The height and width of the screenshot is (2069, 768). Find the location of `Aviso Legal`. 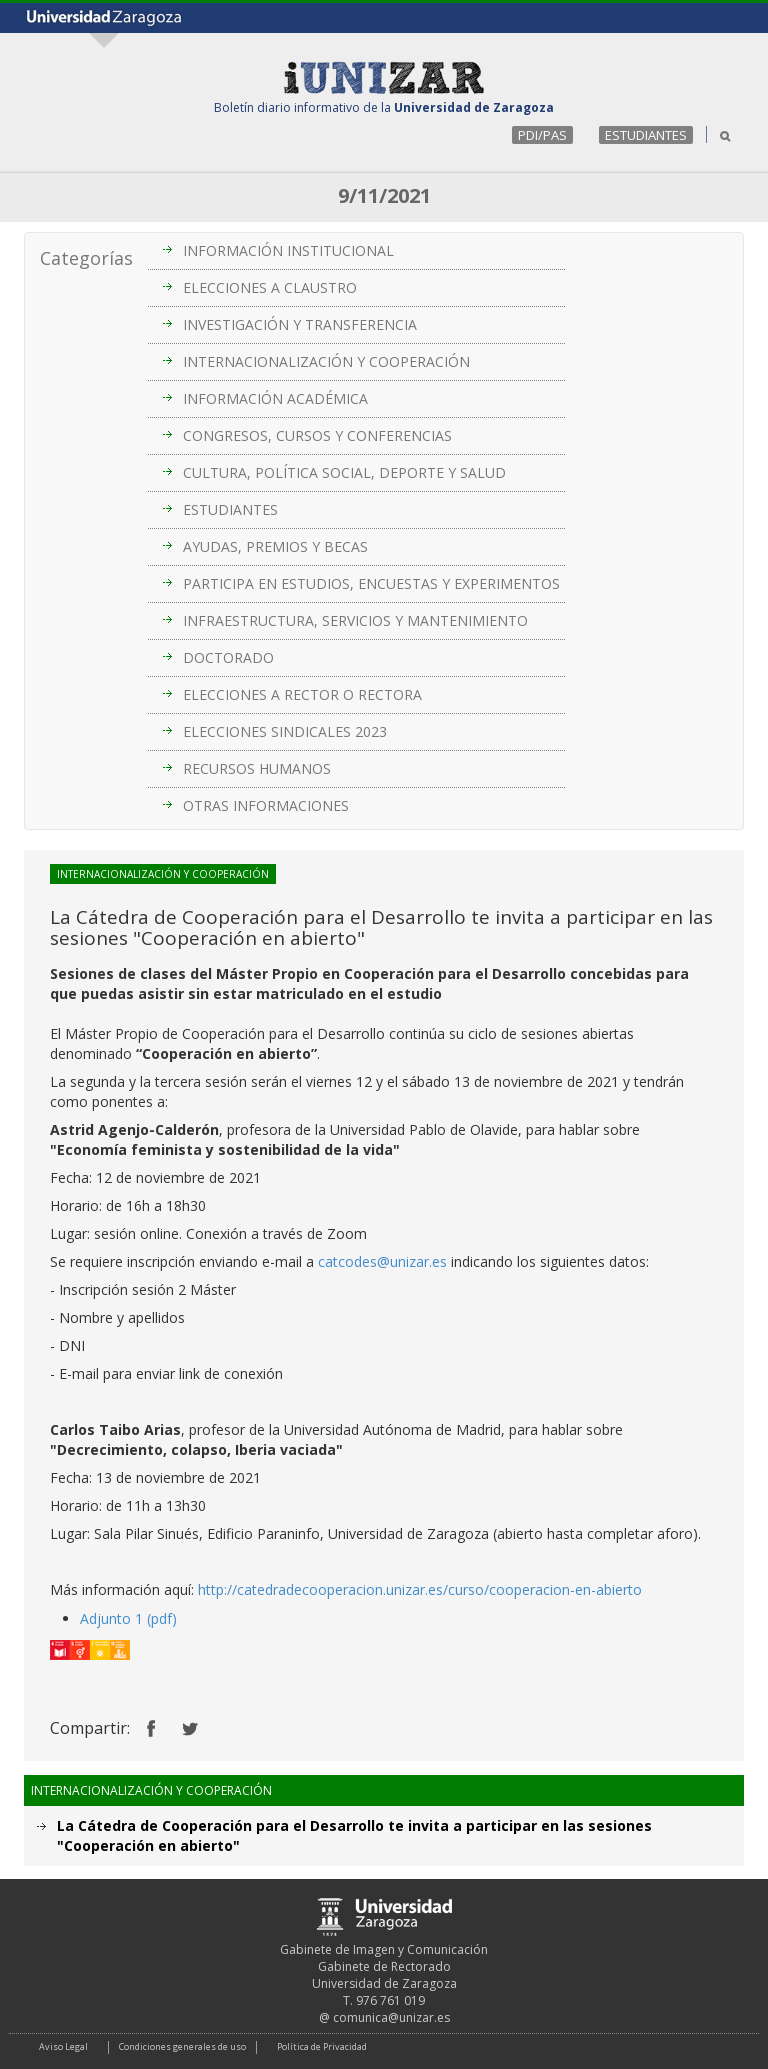

Aviso Legal is located at coordinates (63, 2046).